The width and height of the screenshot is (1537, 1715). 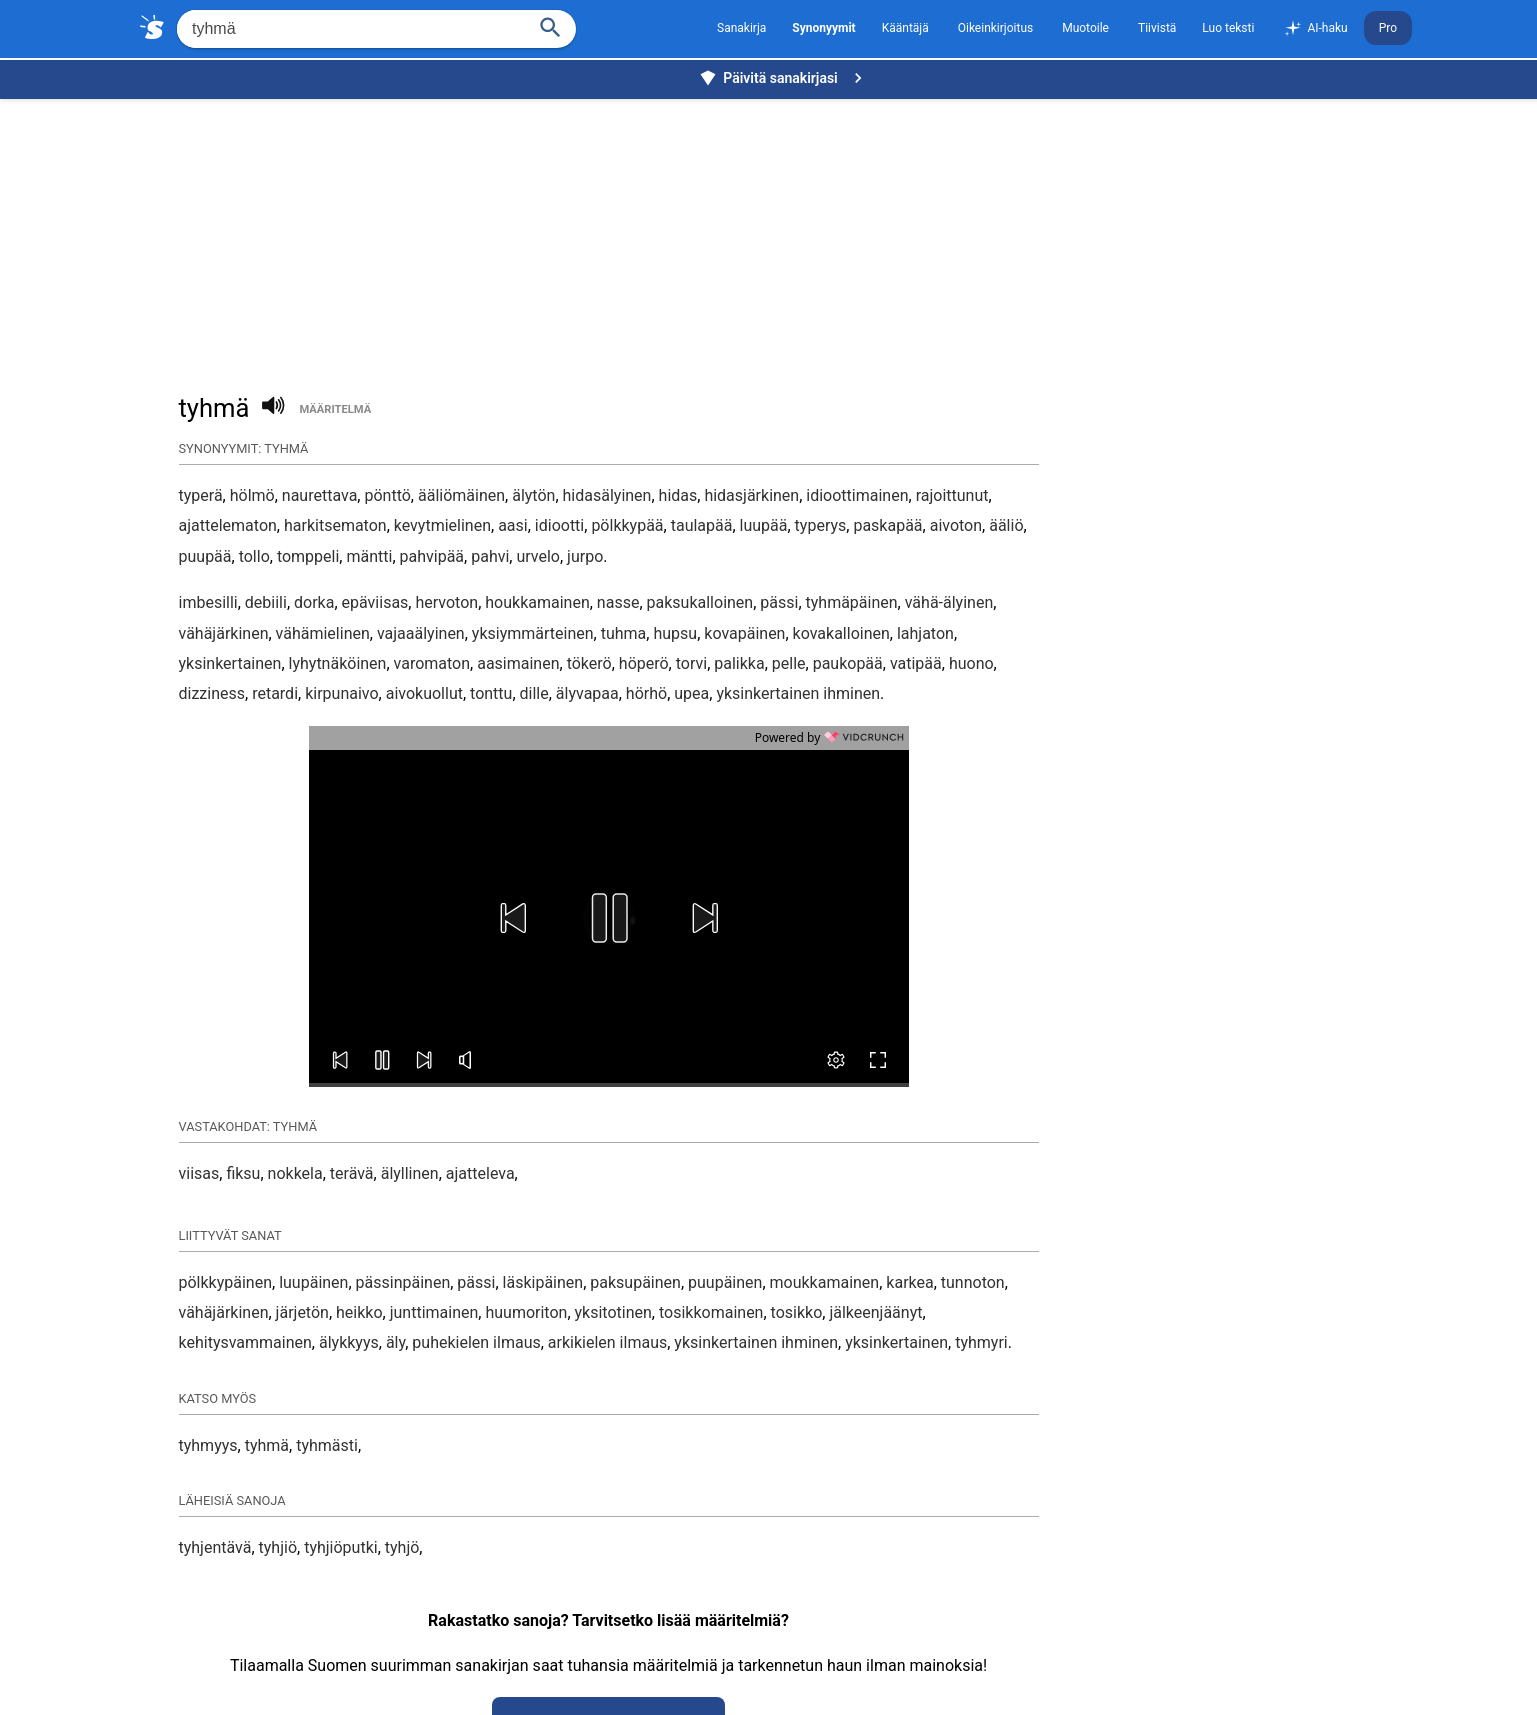 What do you see at coordinates (1006, 525) in the screenshot?
I see `ääliö` at bounding box center [1006, 525].